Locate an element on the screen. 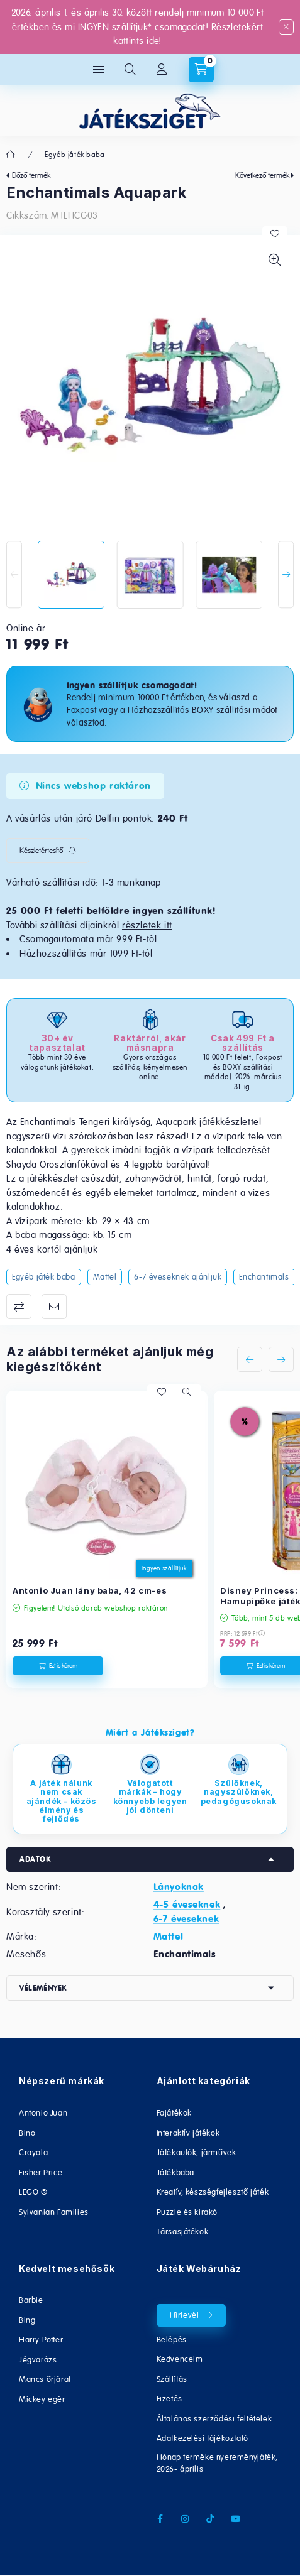  Crayola is located at coordinates (33, 2152).